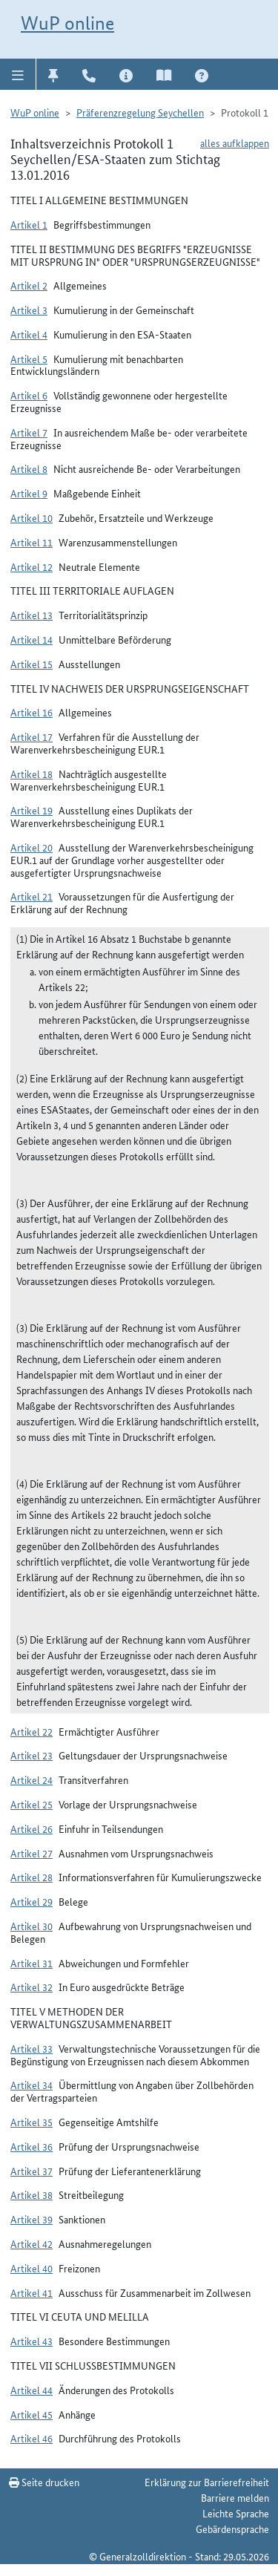 The width and height of the screenshot is (278, 2576). Describe the element at coordinates (67, 23) in the screenshot. I see `WuP online` at that location.